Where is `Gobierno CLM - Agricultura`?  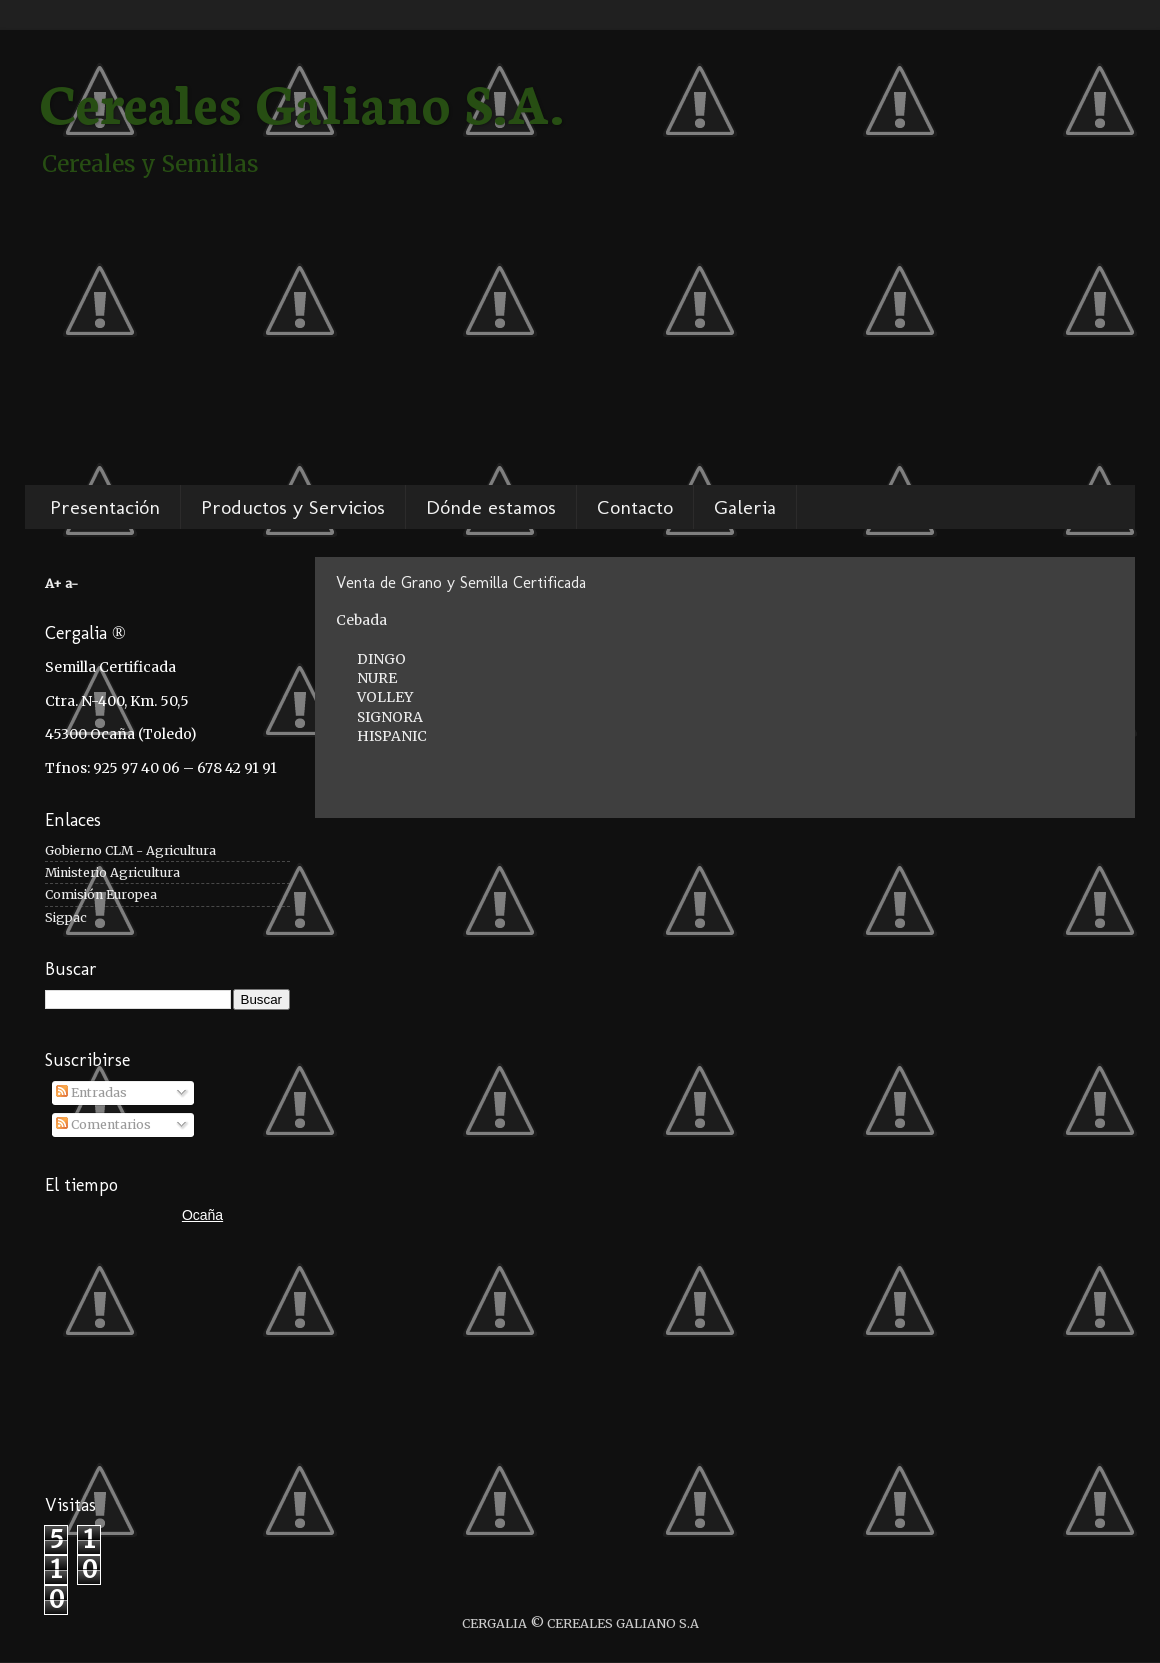
Gobierno CLM - Agricultura is located at coordinates (130, 850).